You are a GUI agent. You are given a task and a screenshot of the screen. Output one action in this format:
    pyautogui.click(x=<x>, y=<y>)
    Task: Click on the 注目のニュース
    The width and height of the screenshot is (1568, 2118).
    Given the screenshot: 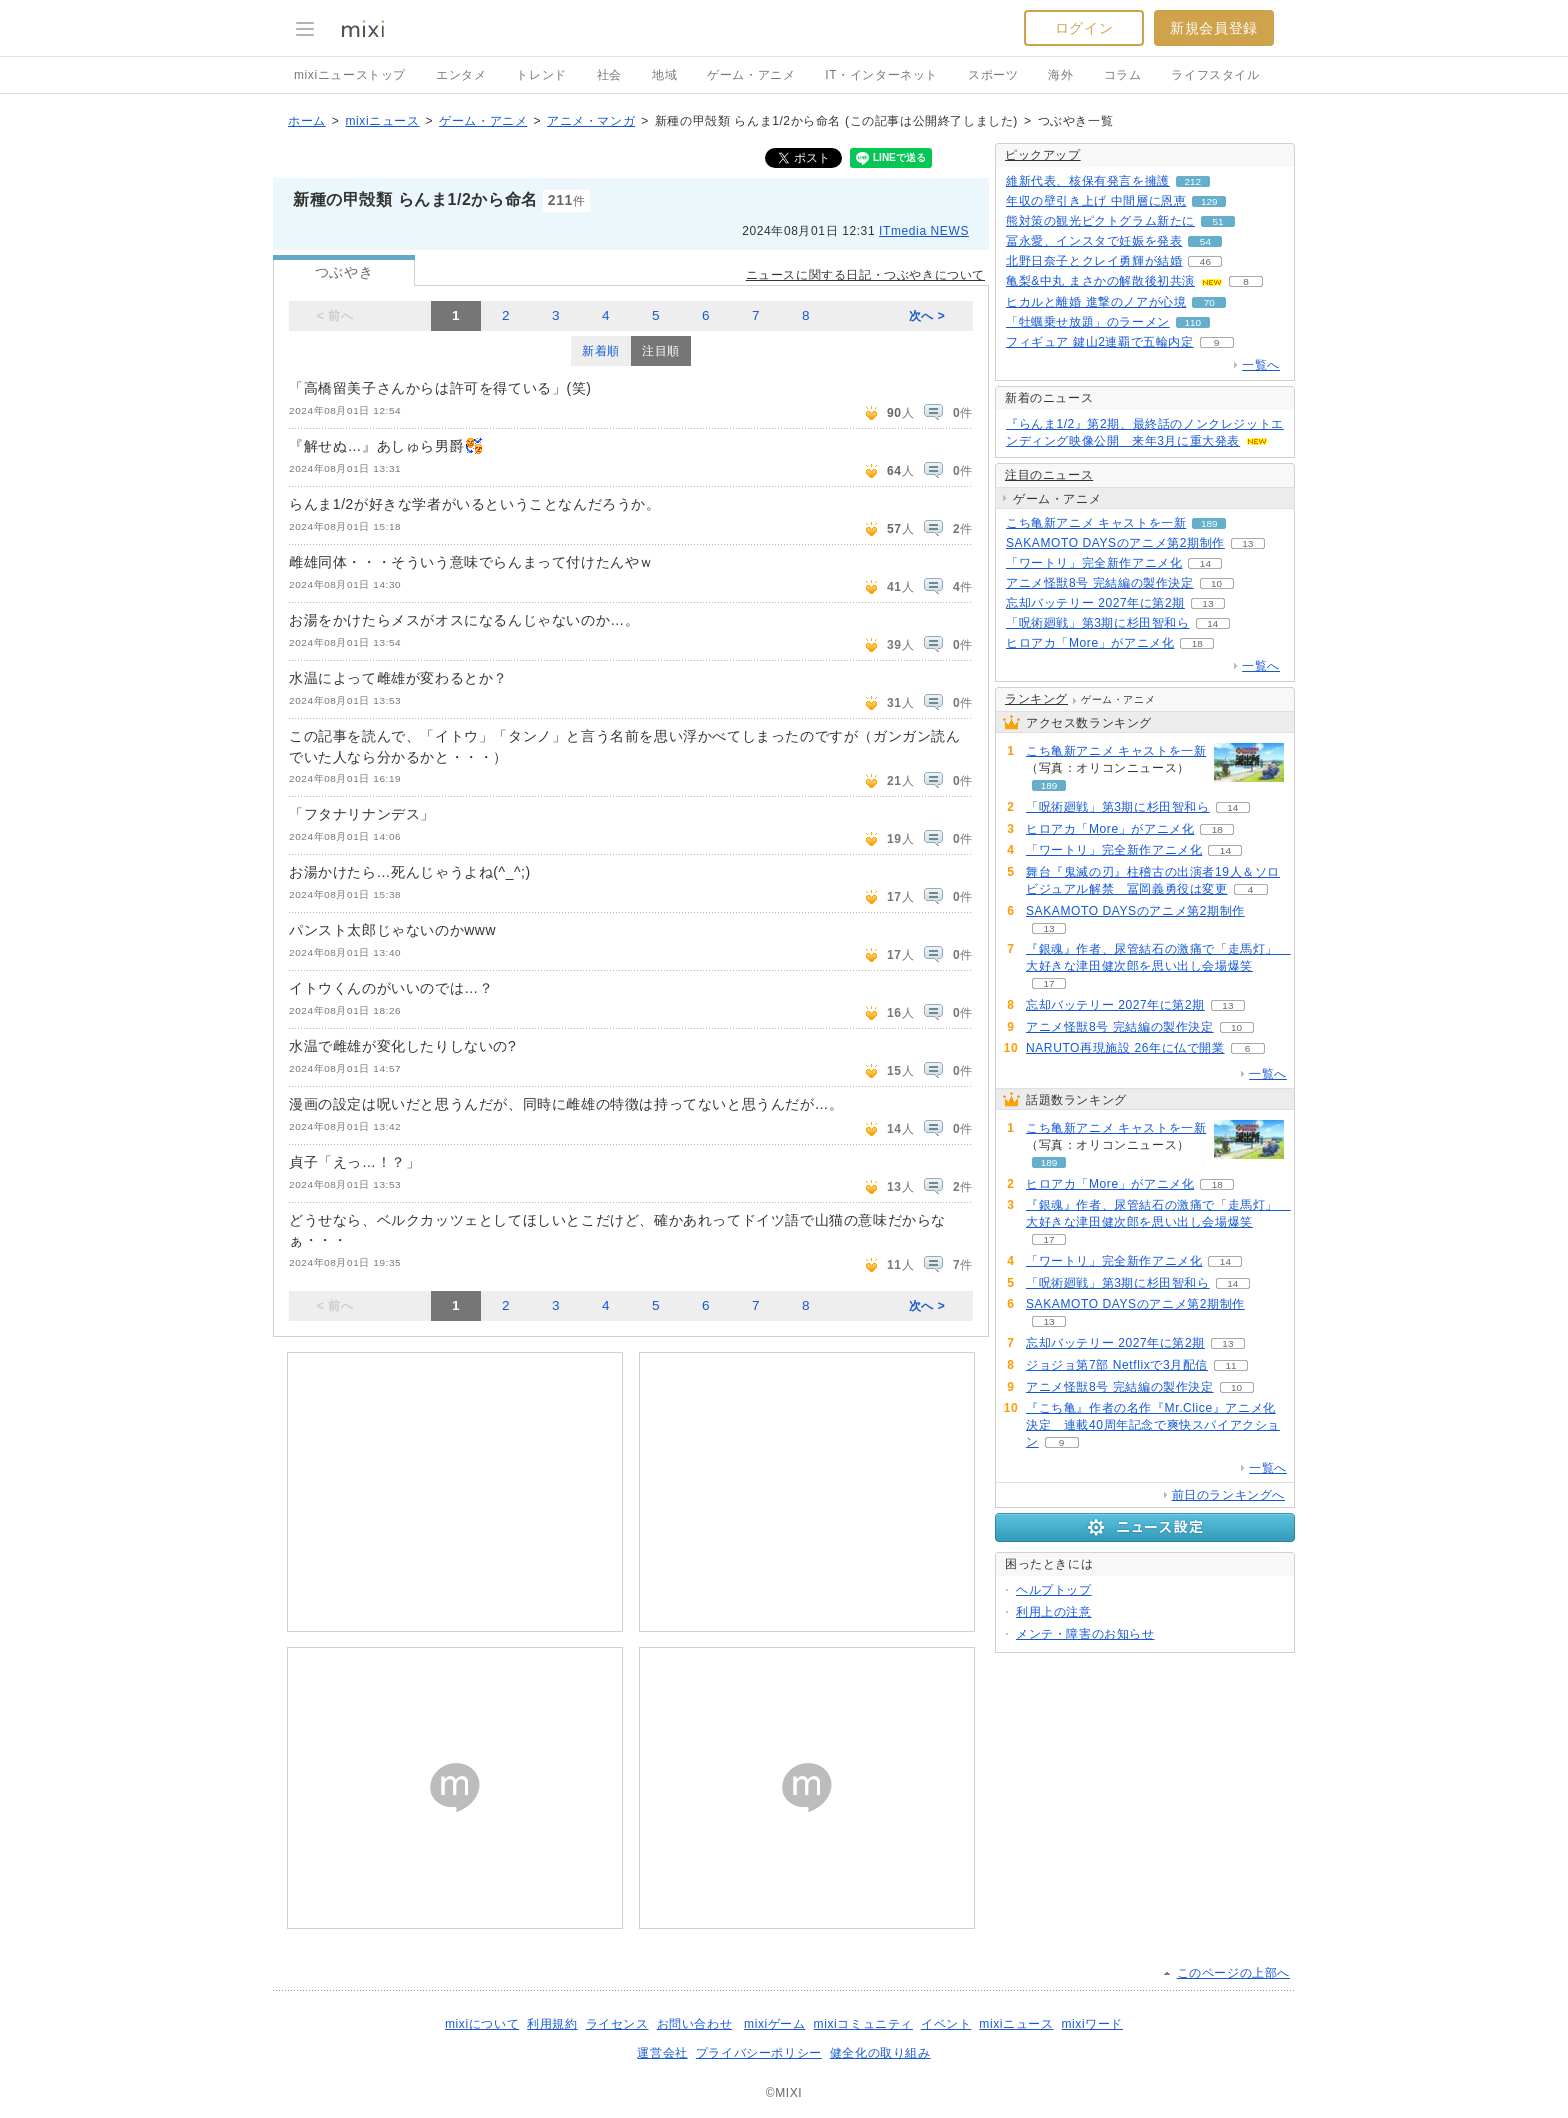 What is the action you would take?
    pyautogui.click(x=1049, y=475)
    